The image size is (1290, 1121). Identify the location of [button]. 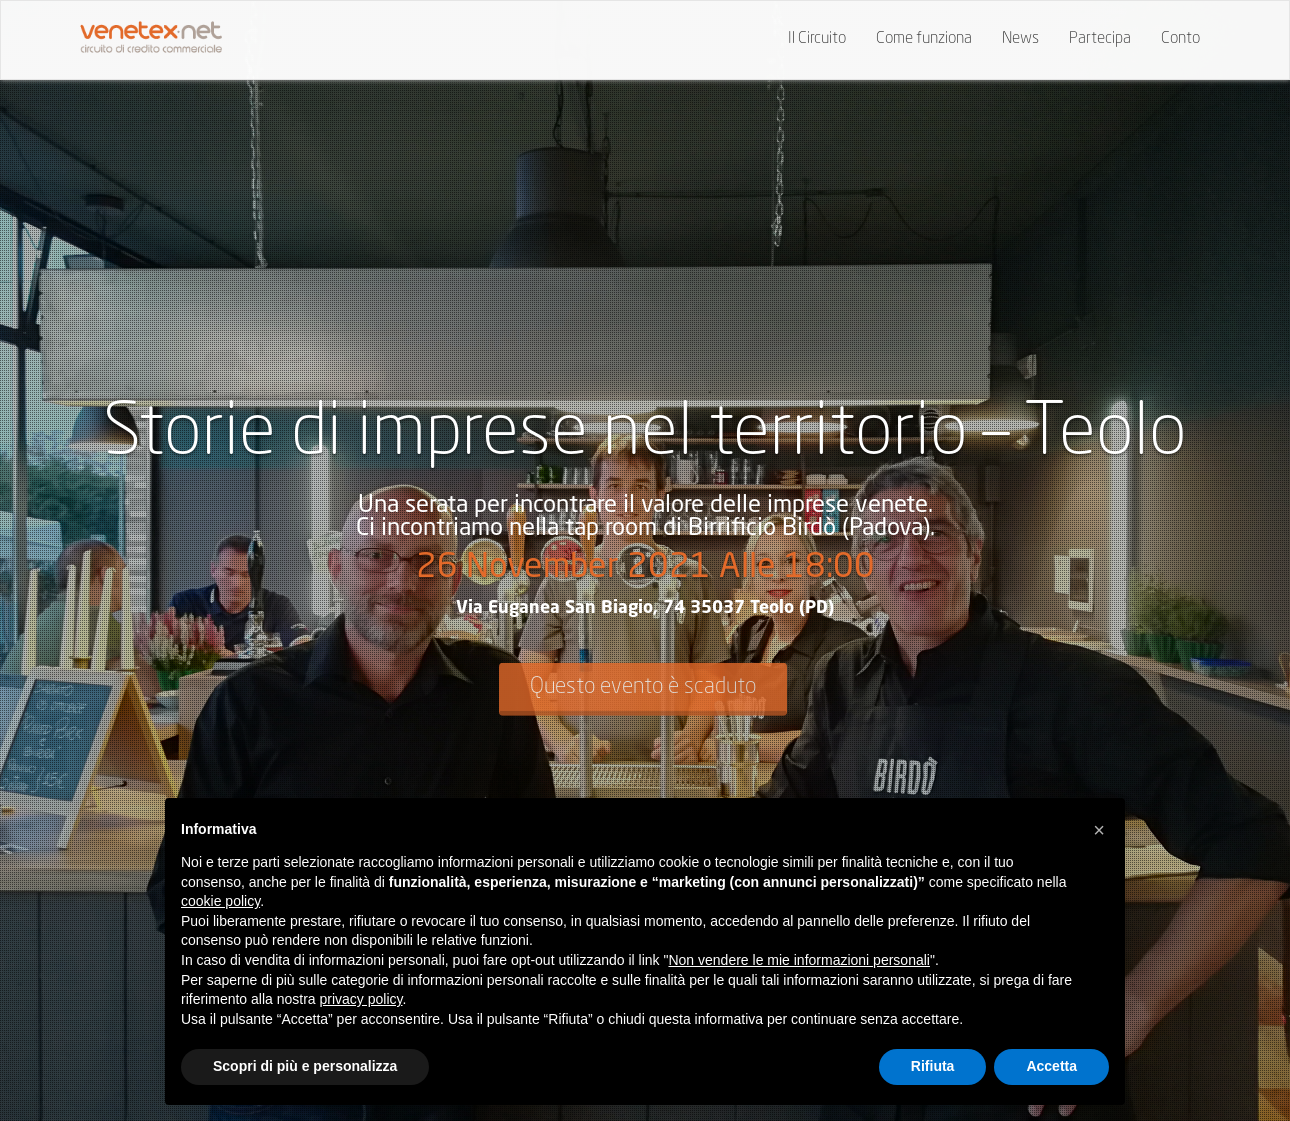
(1099, 830).